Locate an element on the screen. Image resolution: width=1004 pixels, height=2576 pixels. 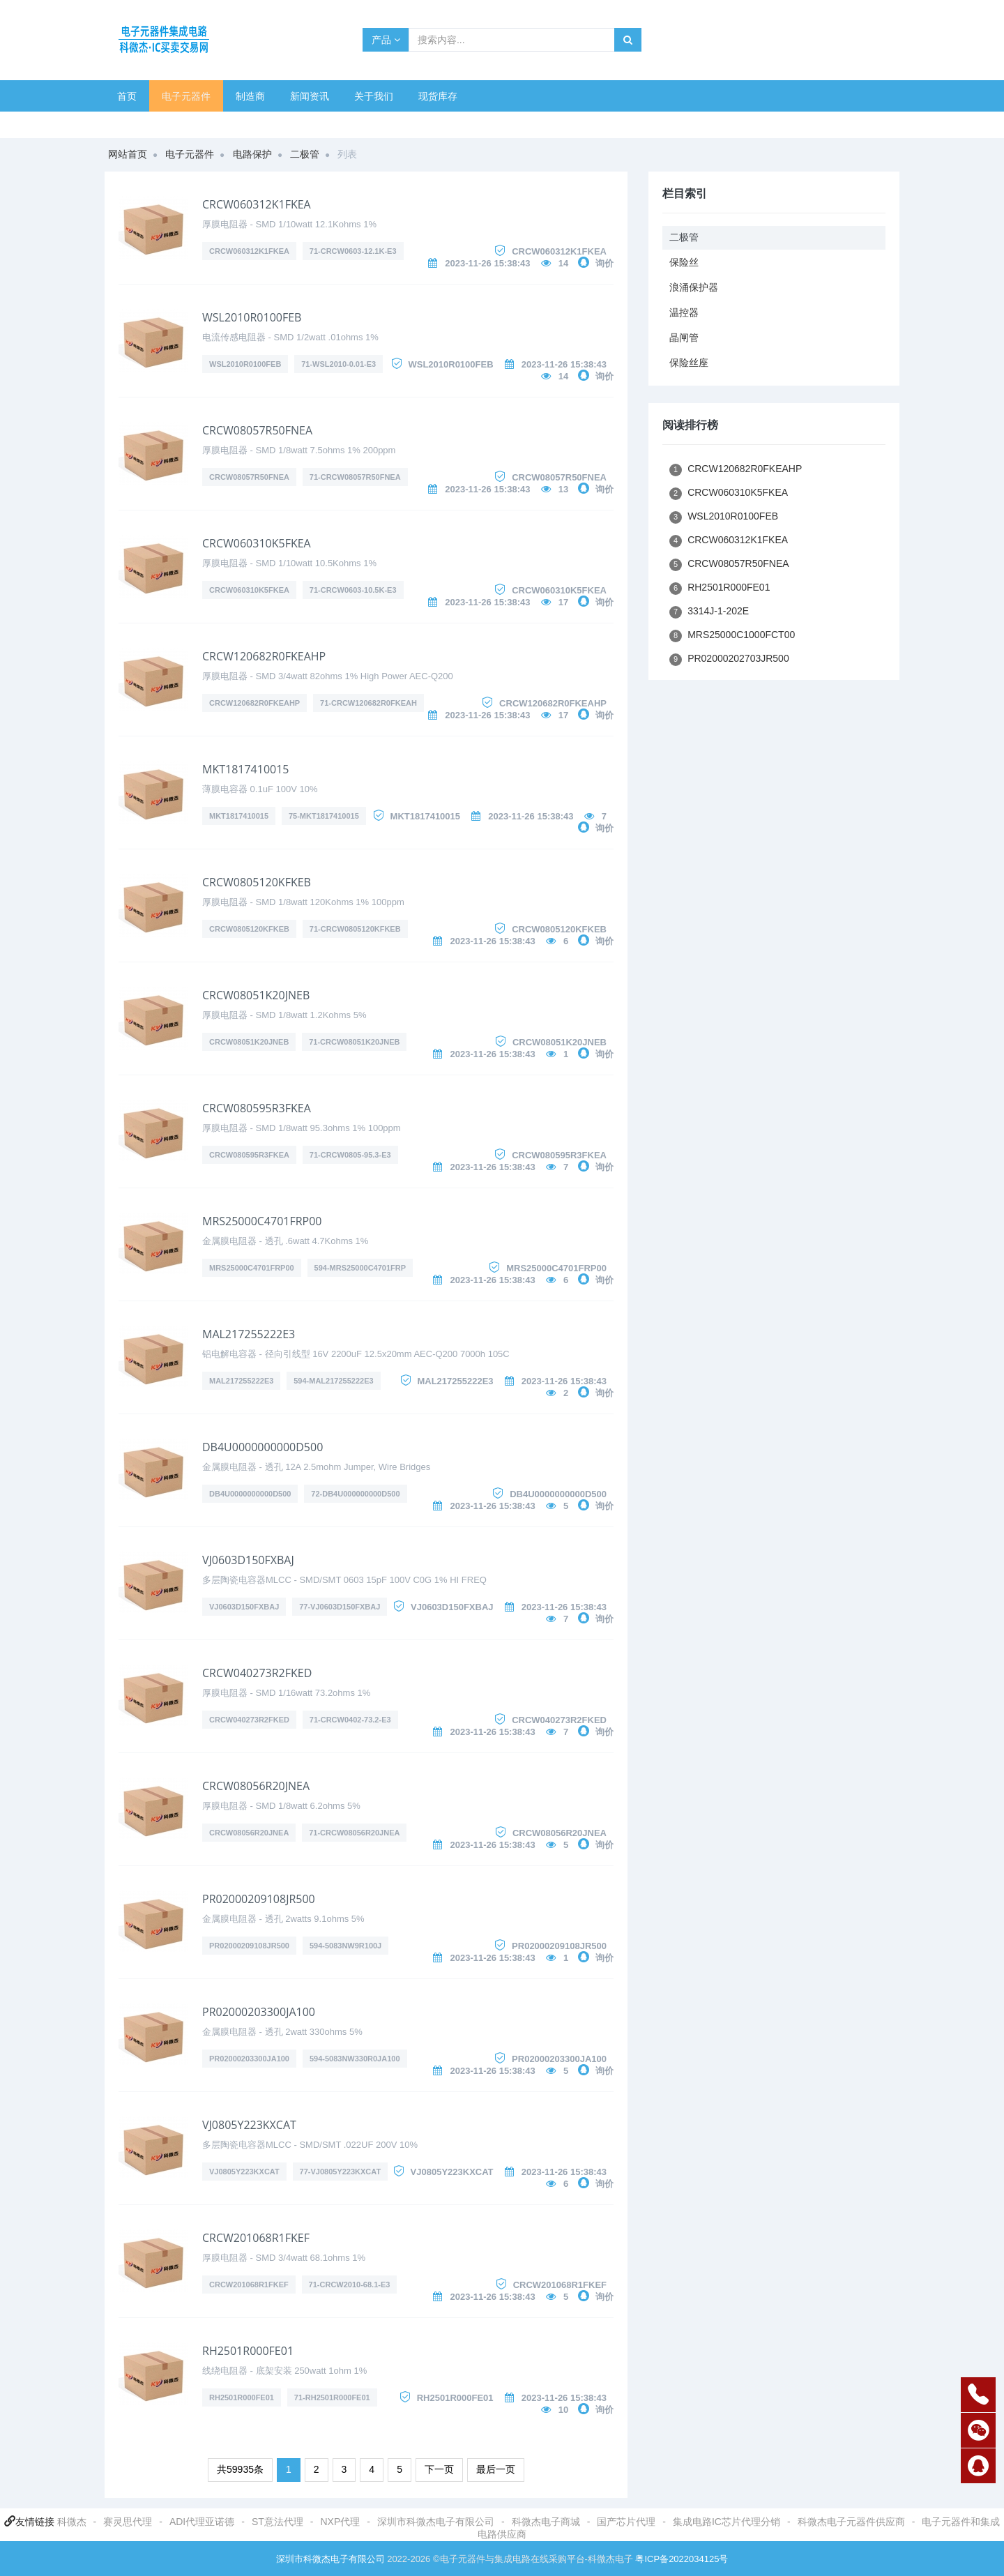
3314J-1-202E is located at coordinates (709, 612).